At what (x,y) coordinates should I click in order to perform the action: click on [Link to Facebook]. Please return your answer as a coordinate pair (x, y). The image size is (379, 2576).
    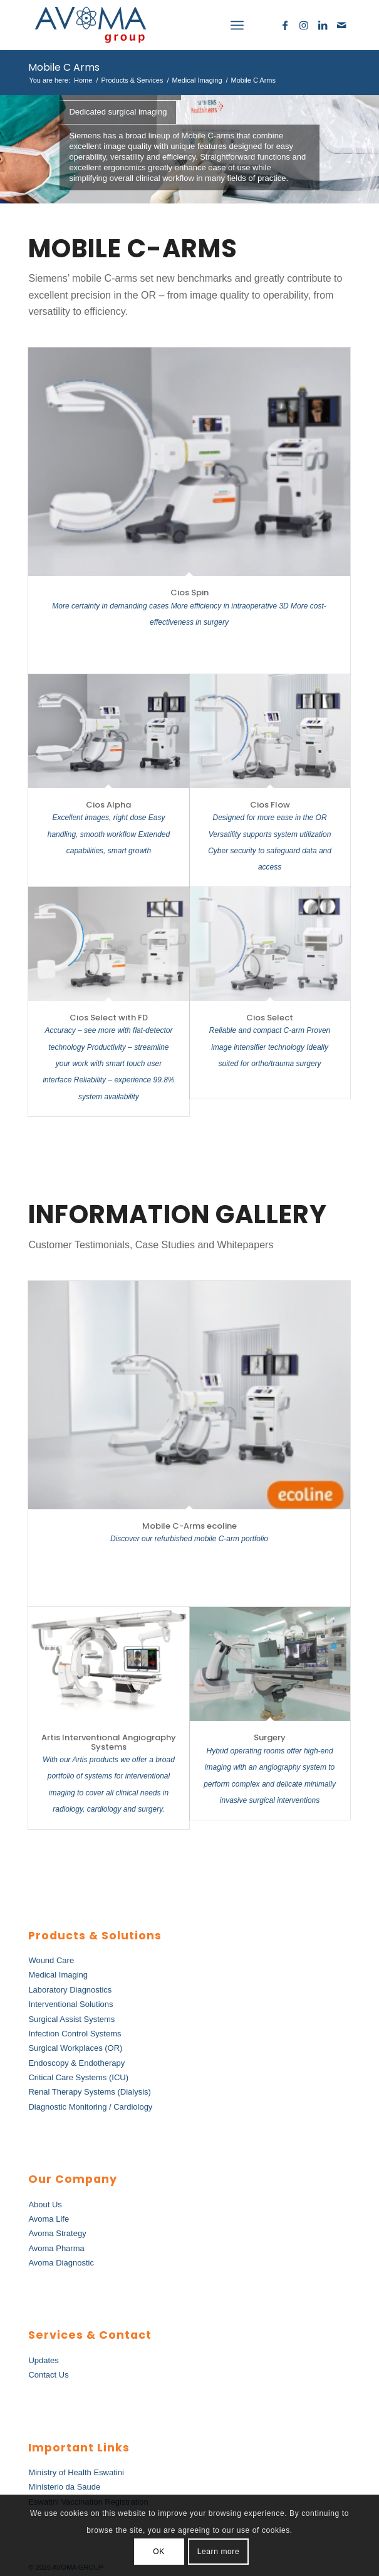
    Looking at the image, I should click on (285, 25).